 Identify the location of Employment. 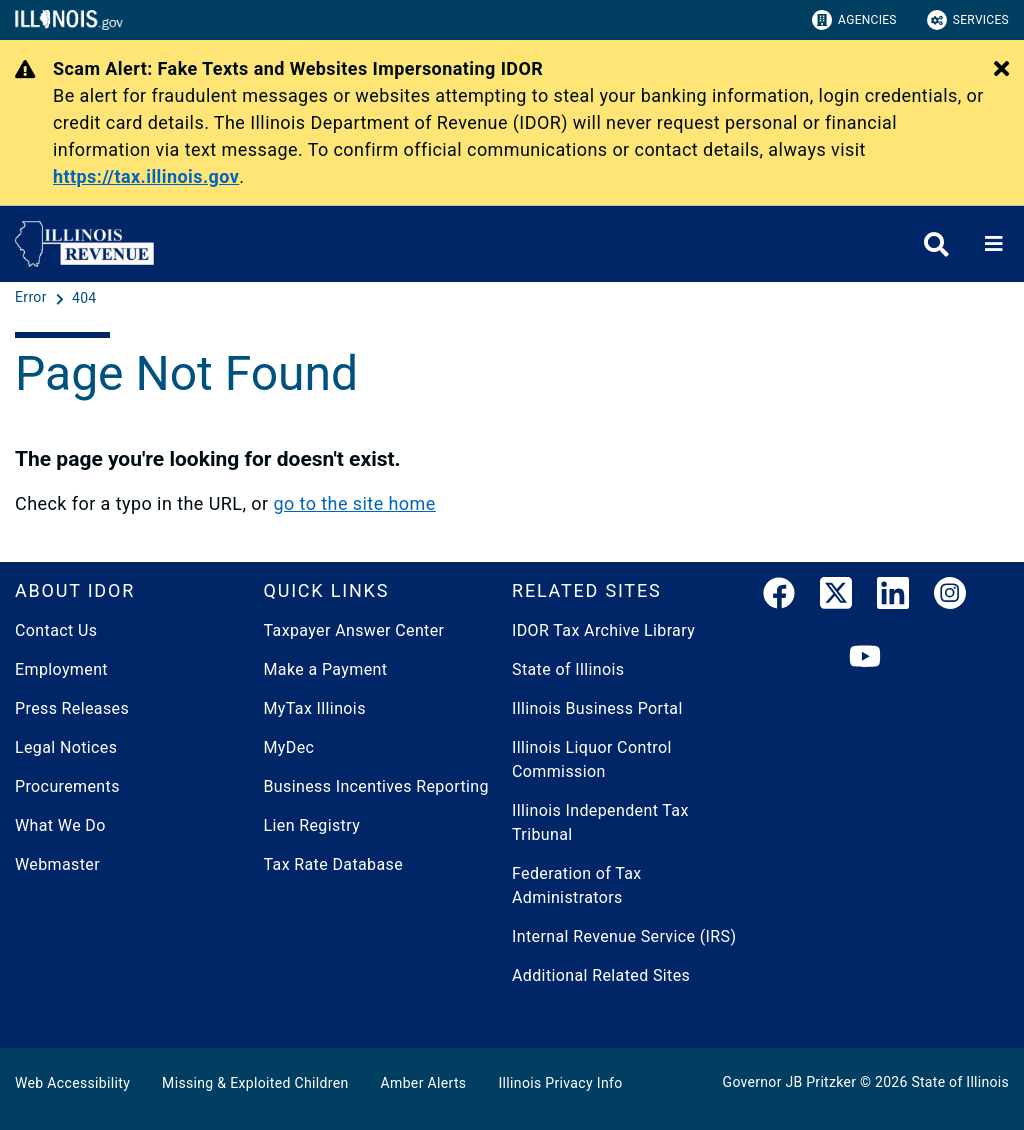
(61, 669).